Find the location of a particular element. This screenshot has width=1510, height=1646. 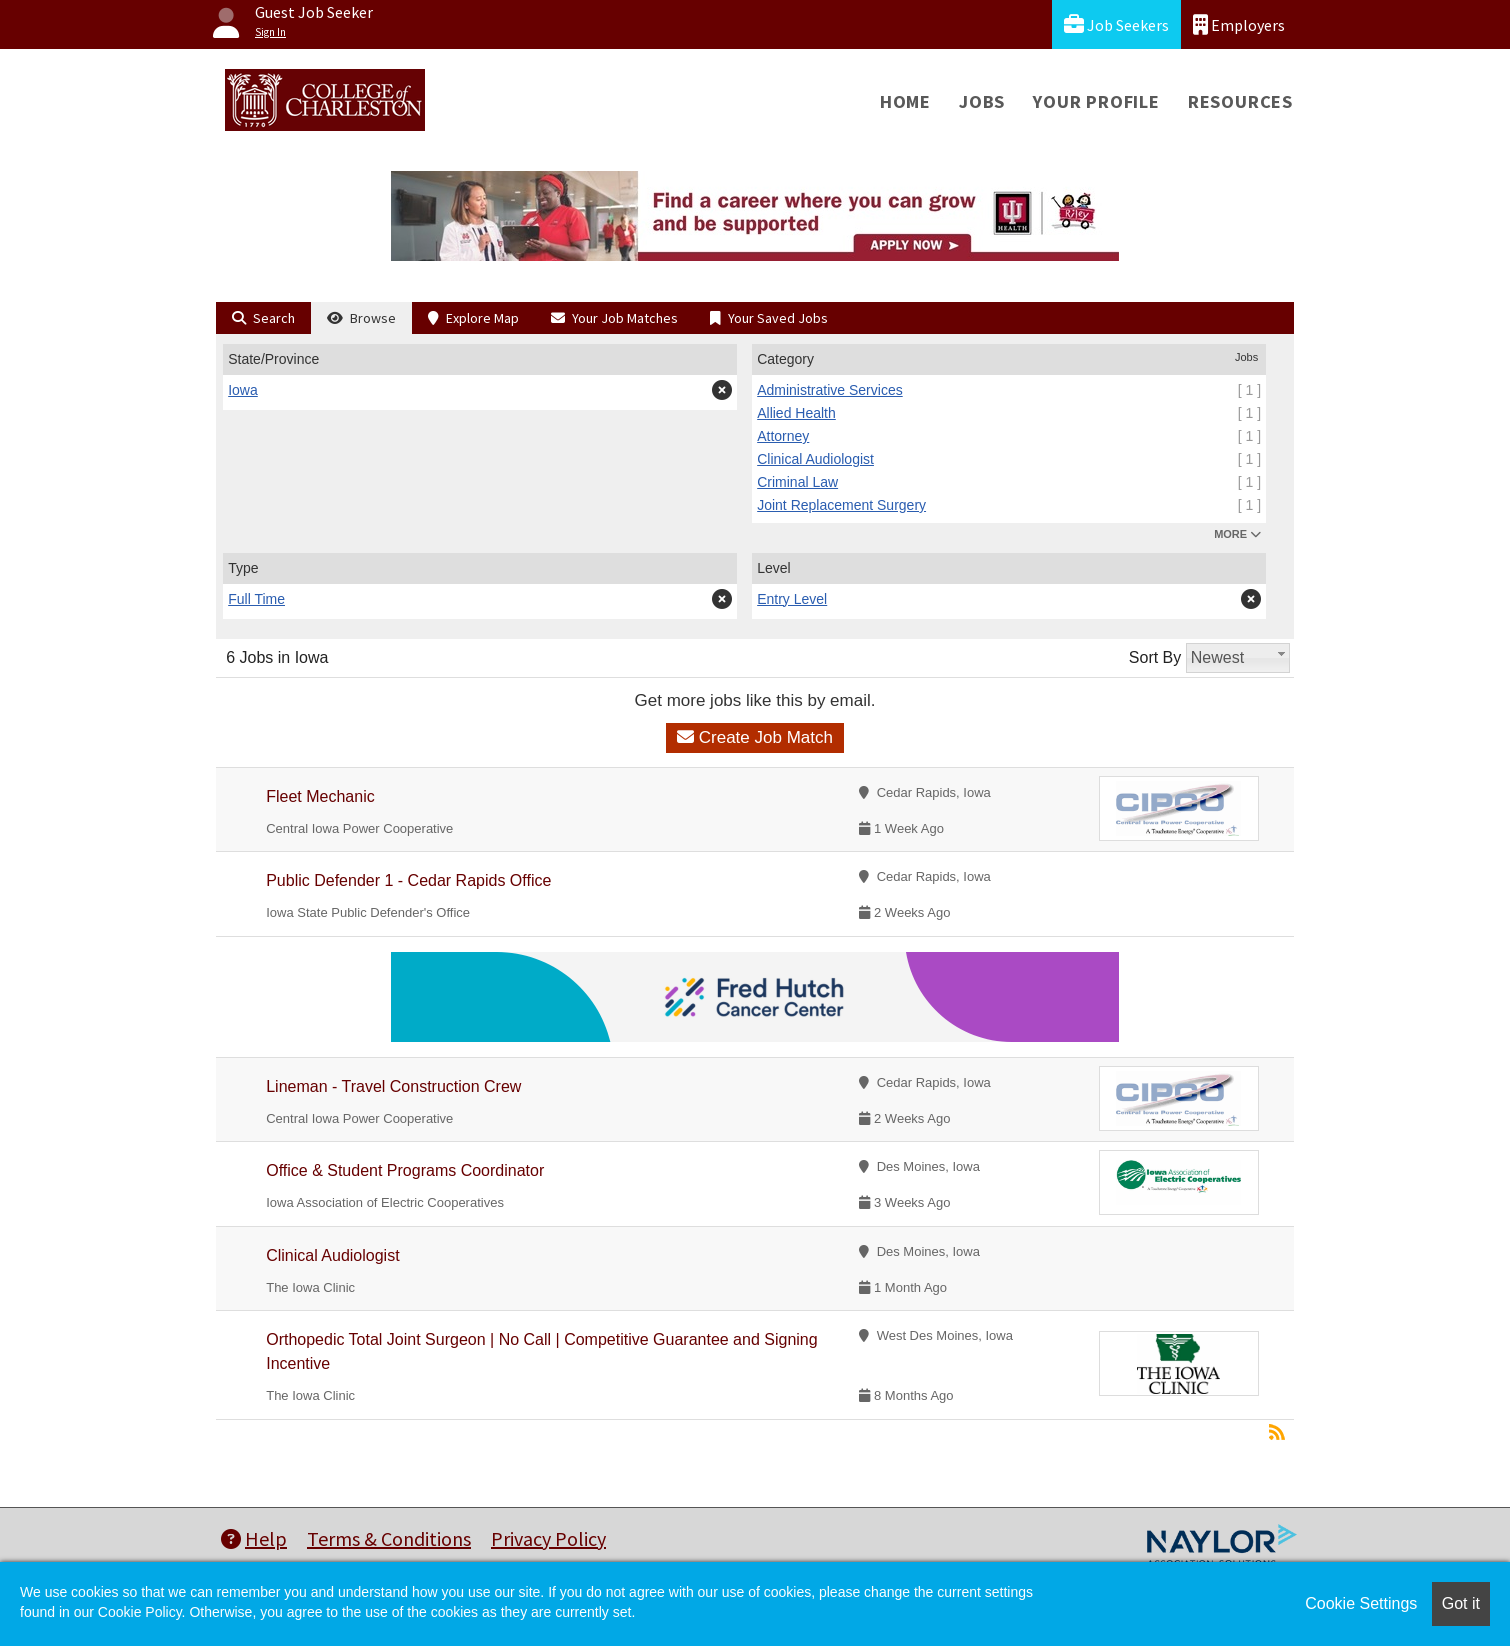

Help is located at coordinates (254, 1538).